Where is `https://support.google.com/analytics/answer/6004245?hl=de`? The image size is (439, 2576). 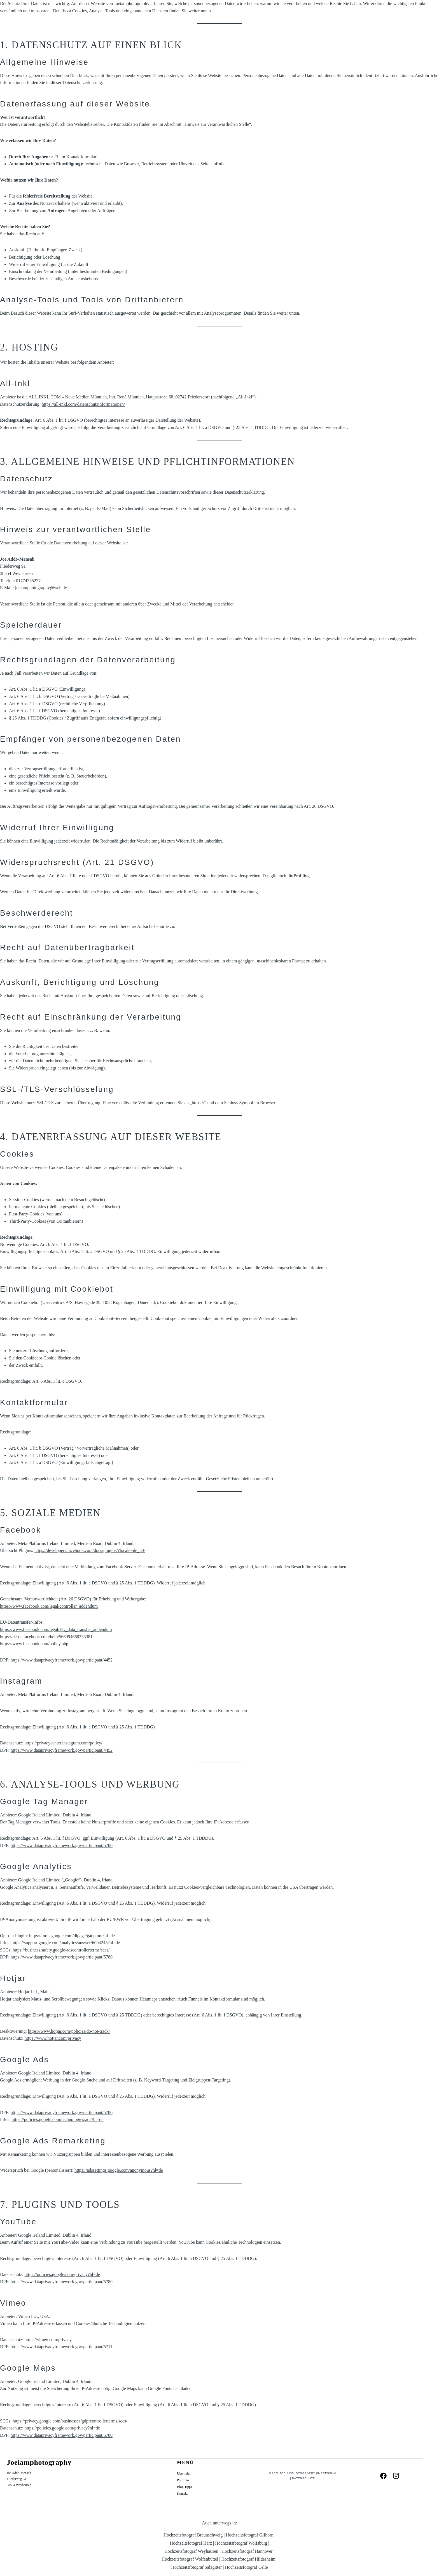
https://support.google.com/analytics/answer/6004245?hl=de is located at coordinates (65, 1942).